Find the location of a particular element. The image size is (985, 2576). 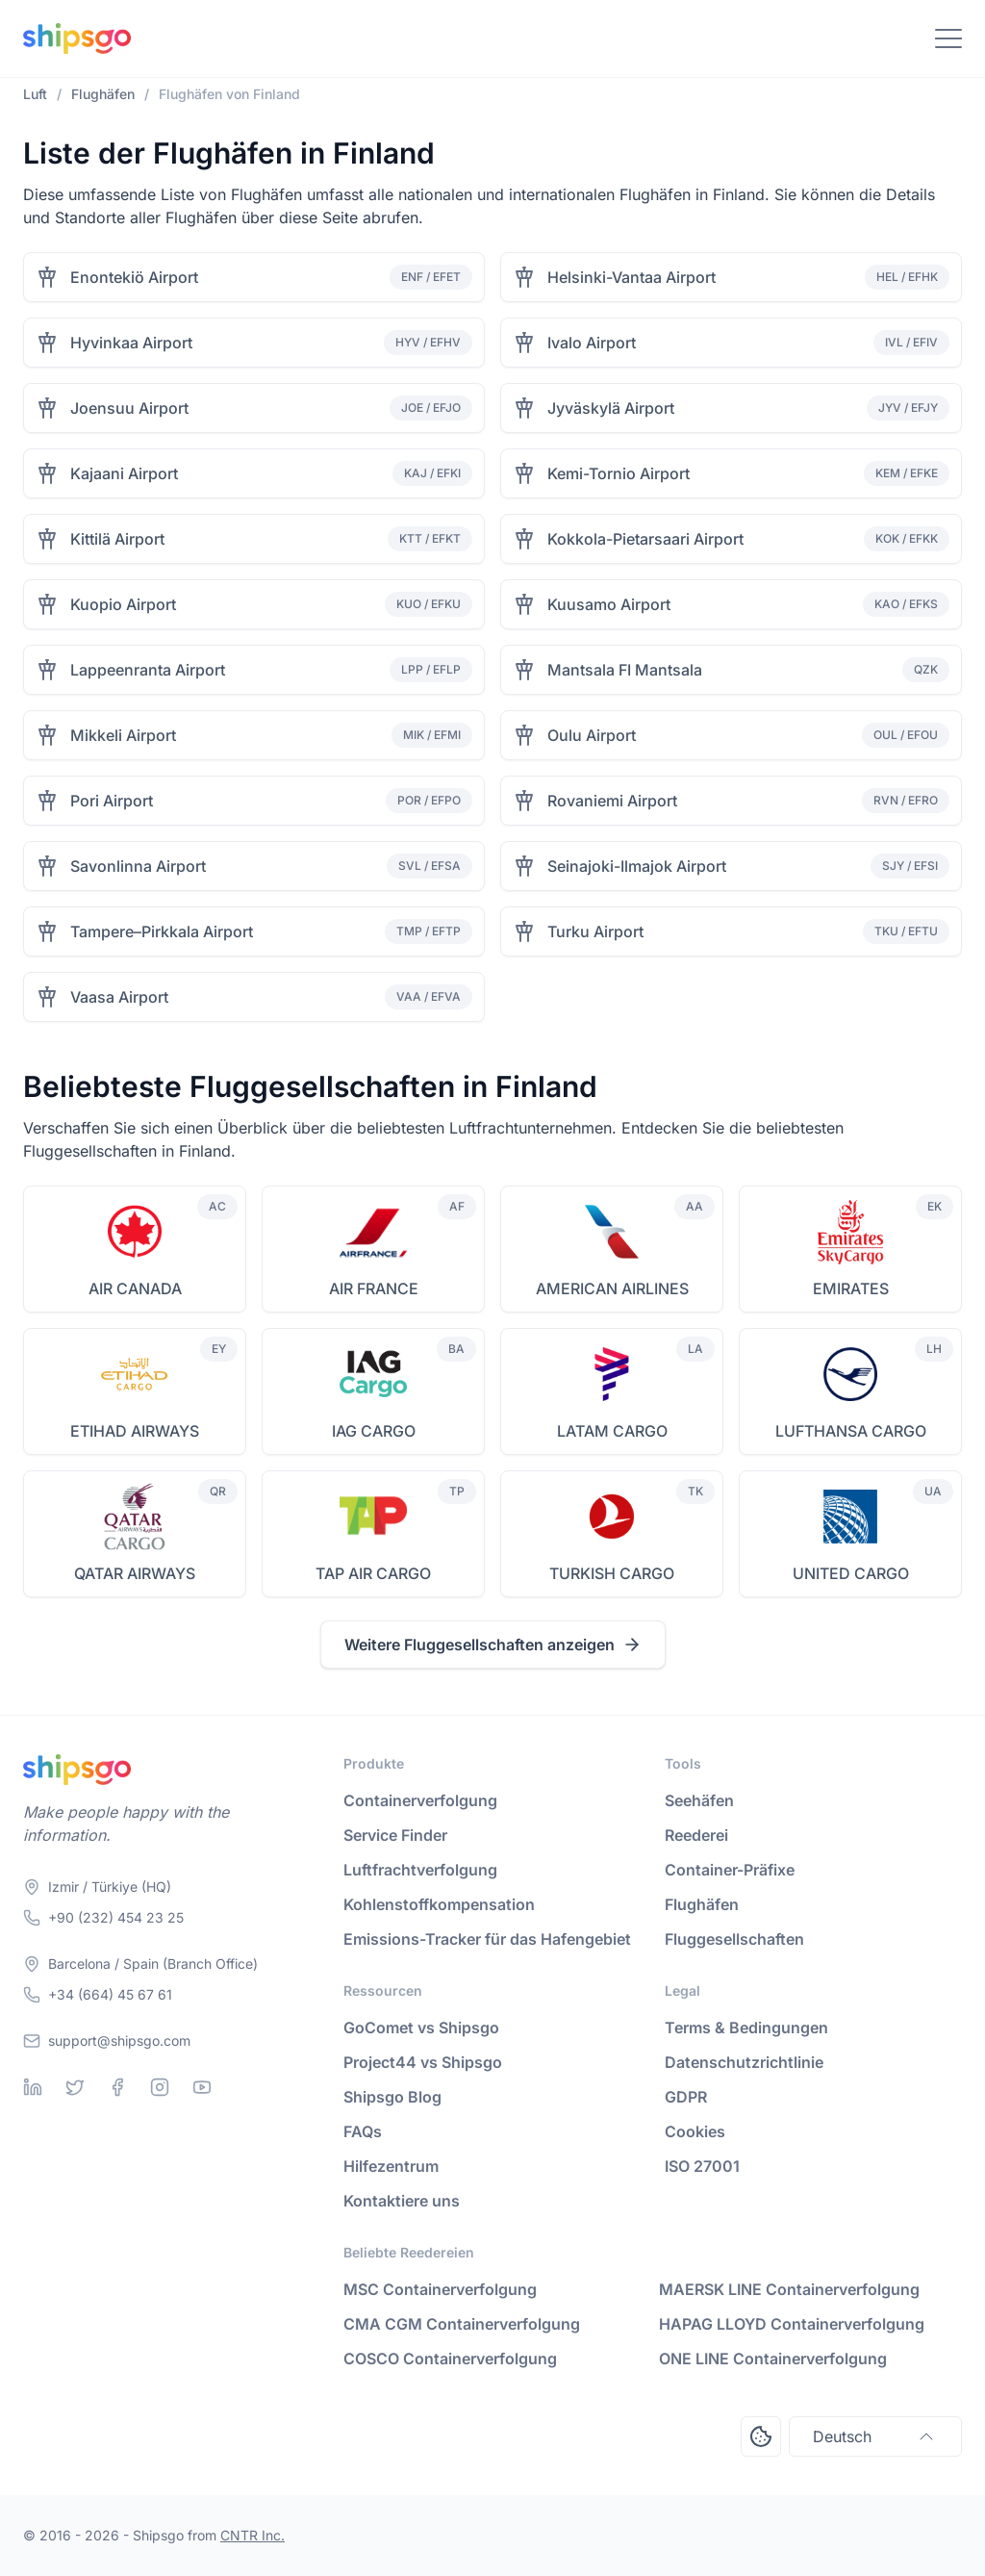

Jyväskylä Airport is located at coordinates (610, 408).